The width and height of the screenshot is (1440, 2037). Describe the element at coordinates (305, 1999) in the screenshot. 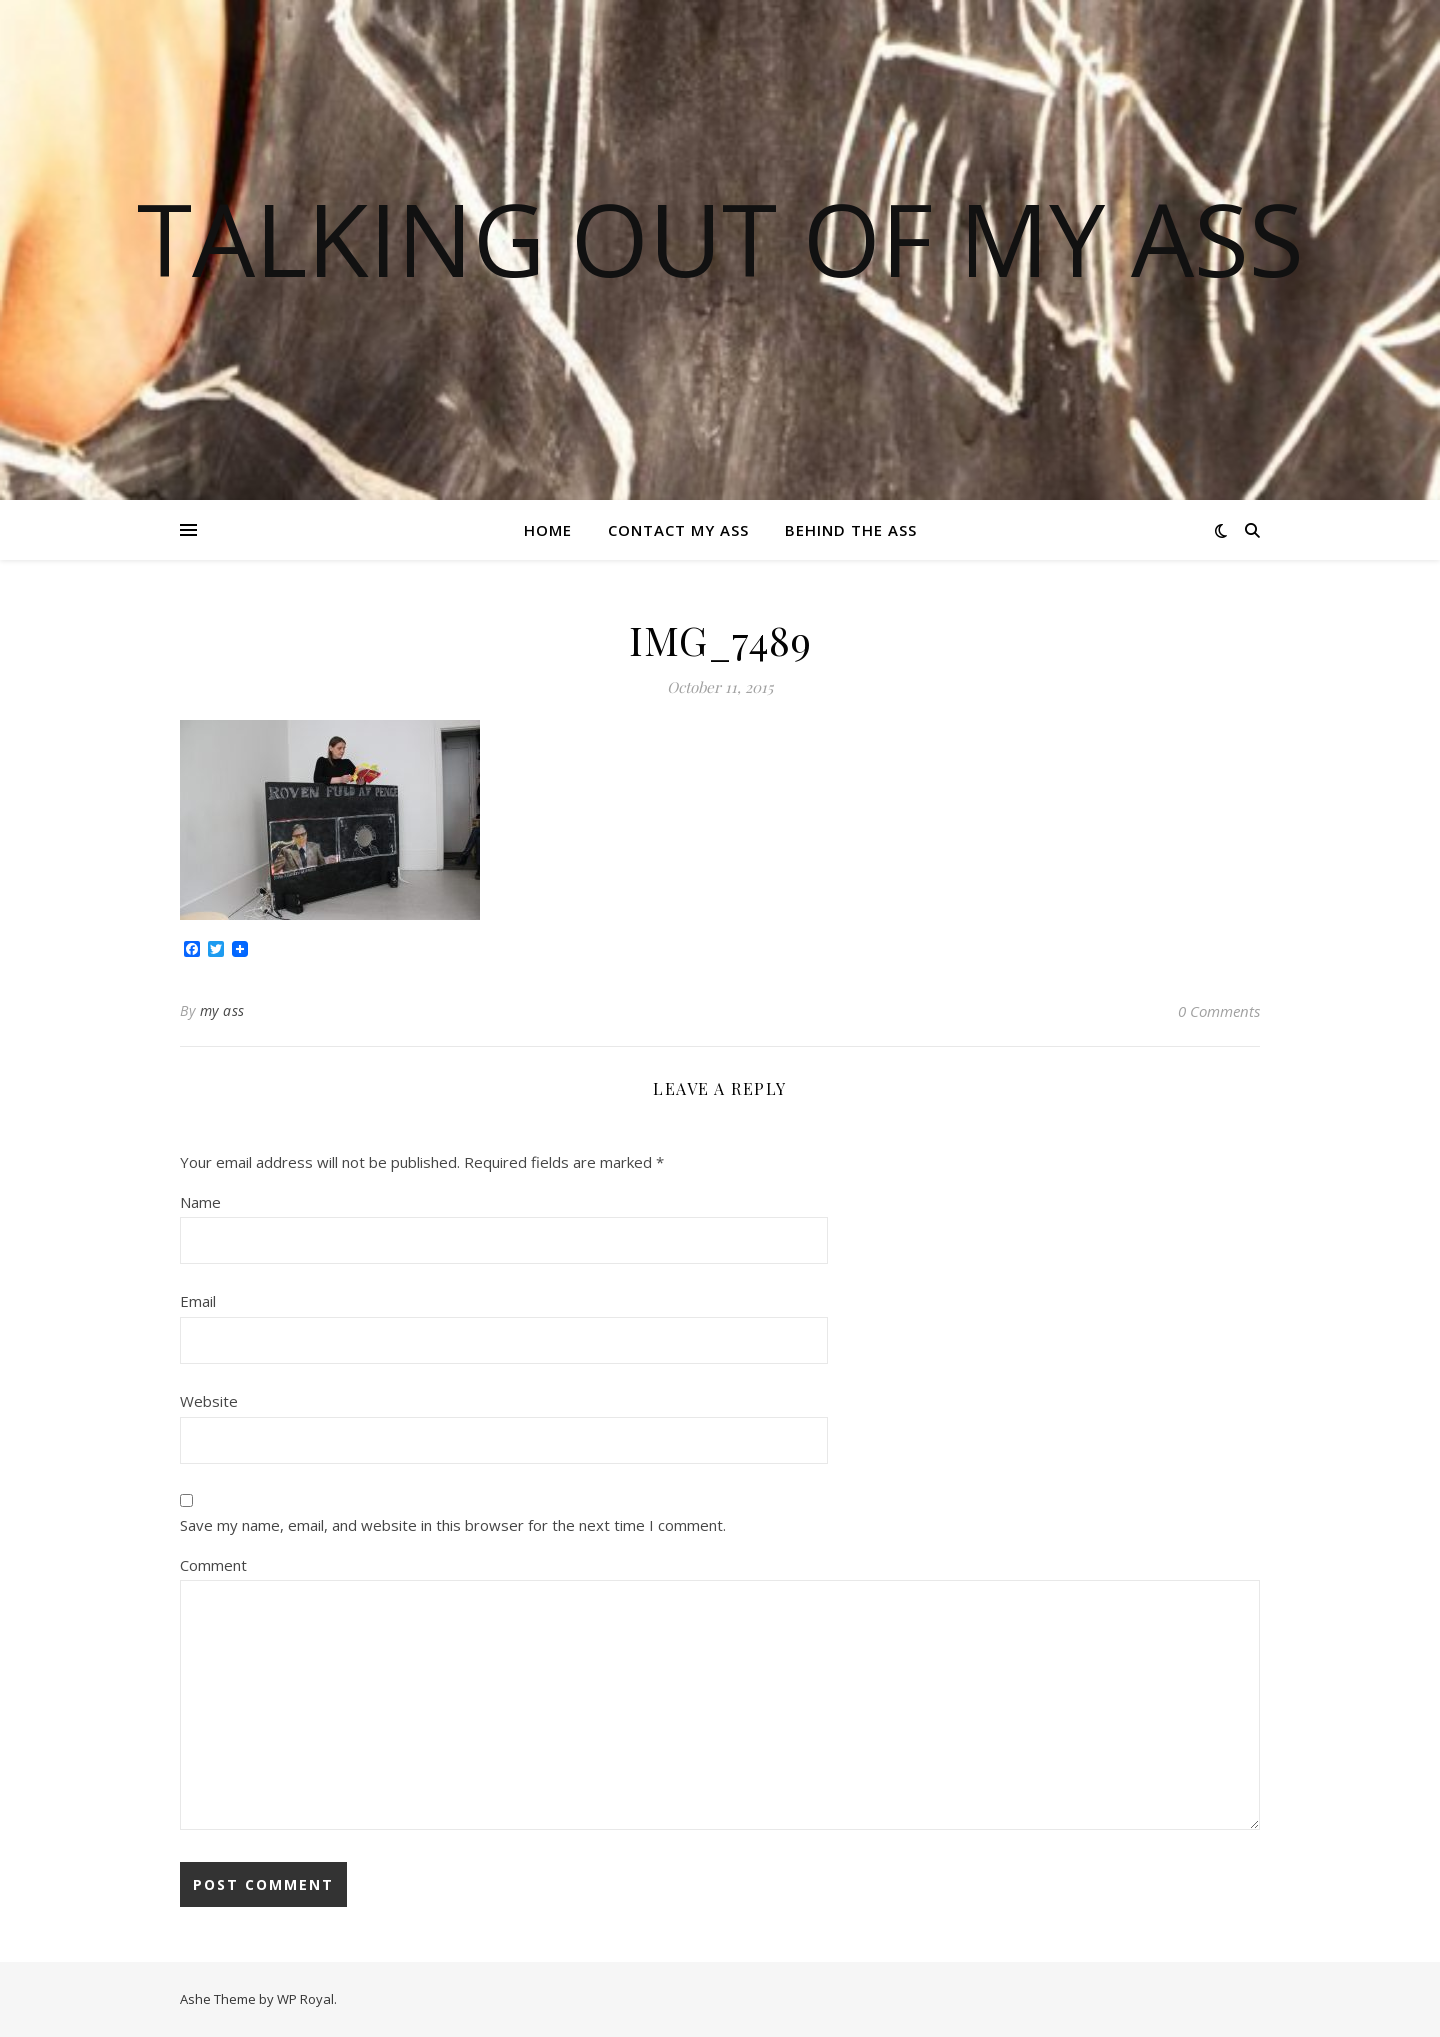

I see `WP Royal` at that location.